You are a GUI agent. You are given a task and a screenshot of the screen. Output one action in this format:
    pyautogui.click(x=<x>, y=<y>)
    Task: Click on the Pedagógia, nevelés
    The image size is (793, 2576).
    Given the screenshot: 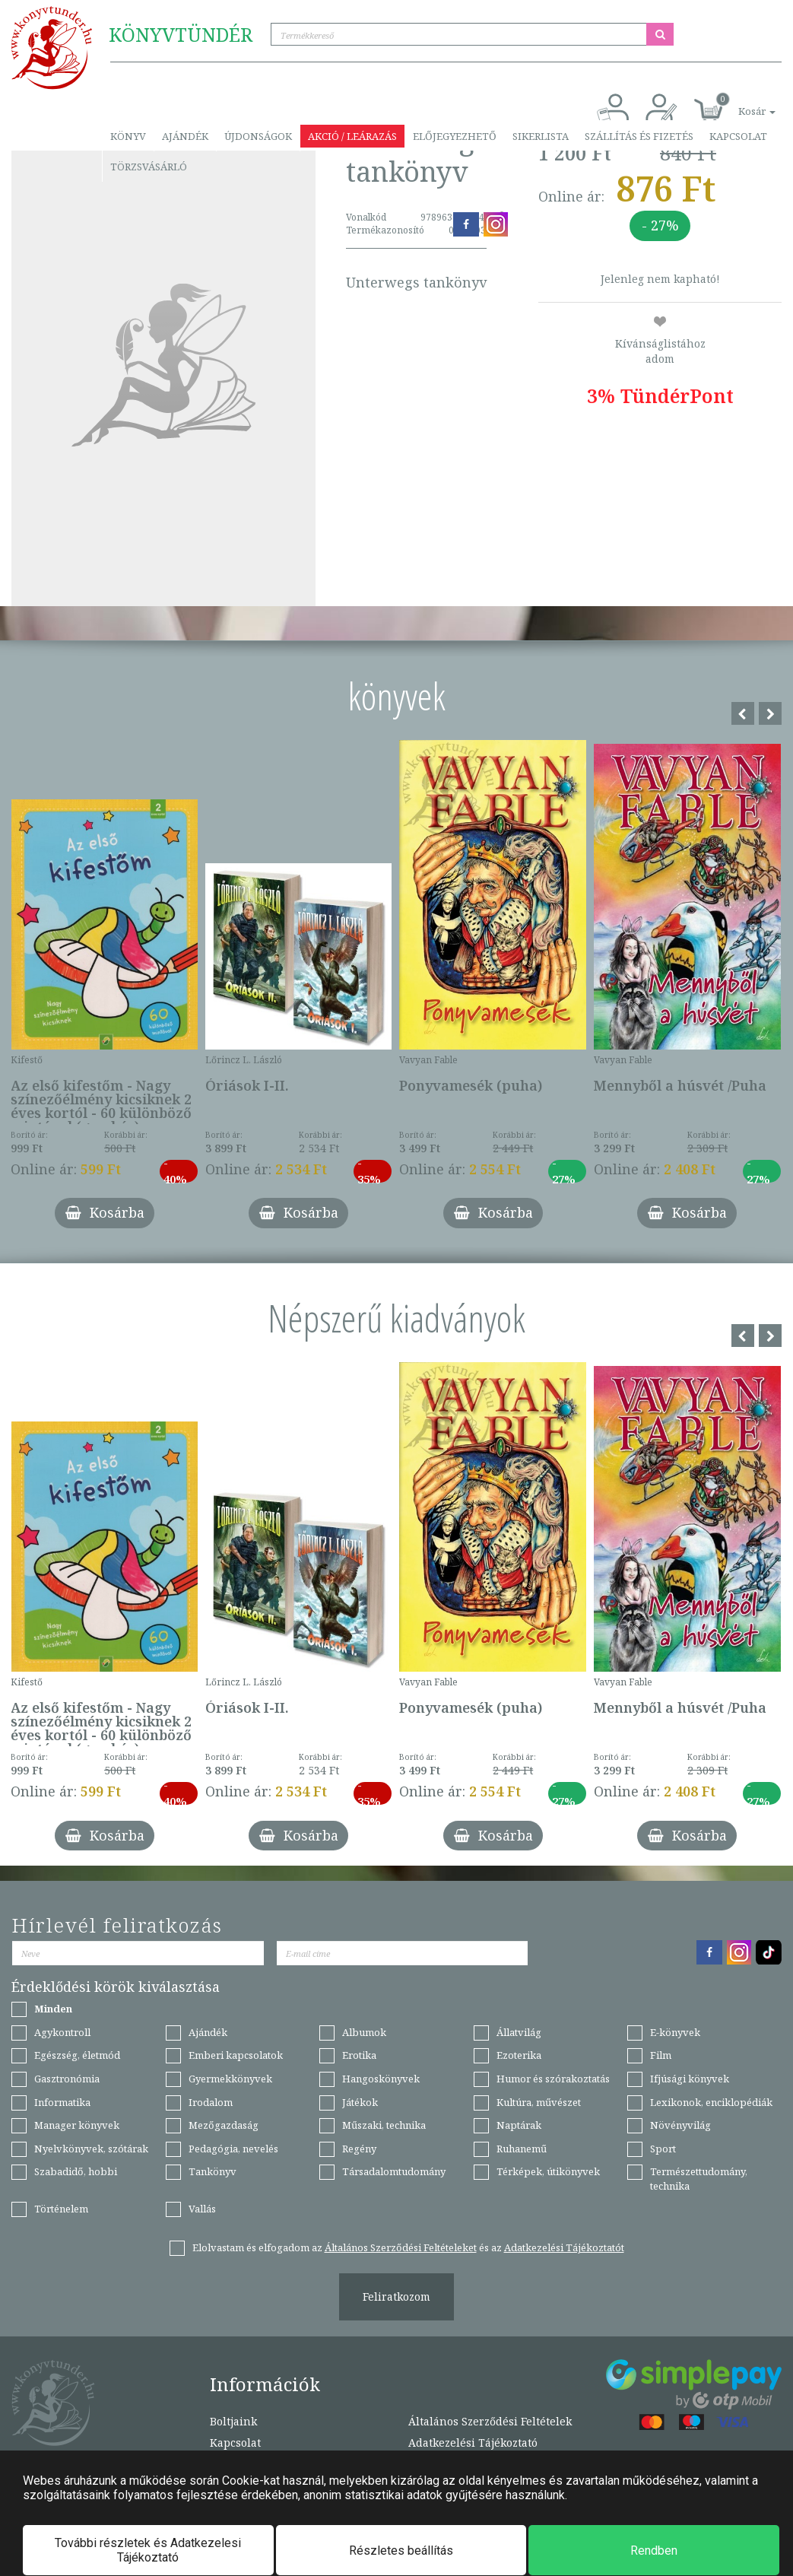 What is the action you would take?
    pyautogui.click(x=233, y=2148)
    